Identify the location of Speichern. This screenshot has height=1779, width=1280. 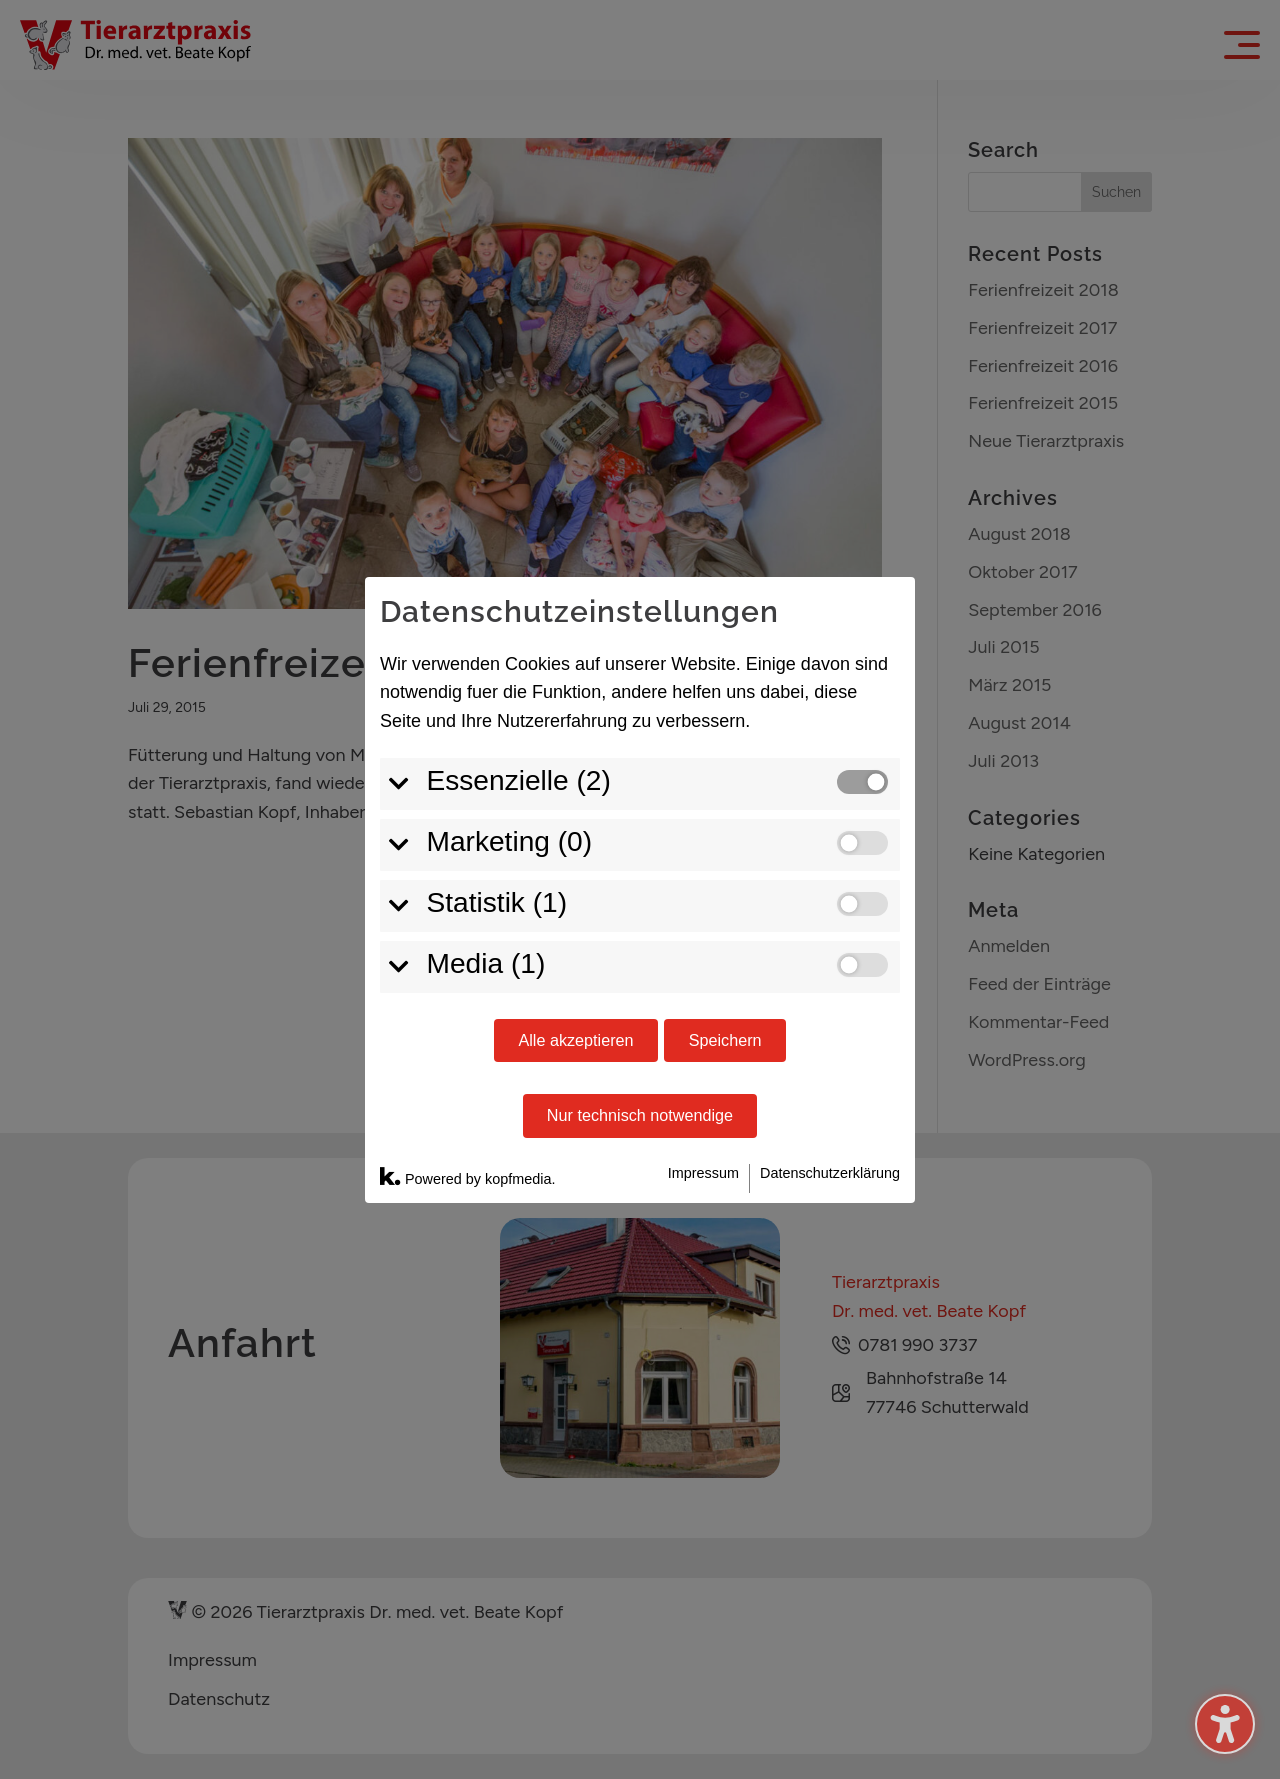
(725, 1040).